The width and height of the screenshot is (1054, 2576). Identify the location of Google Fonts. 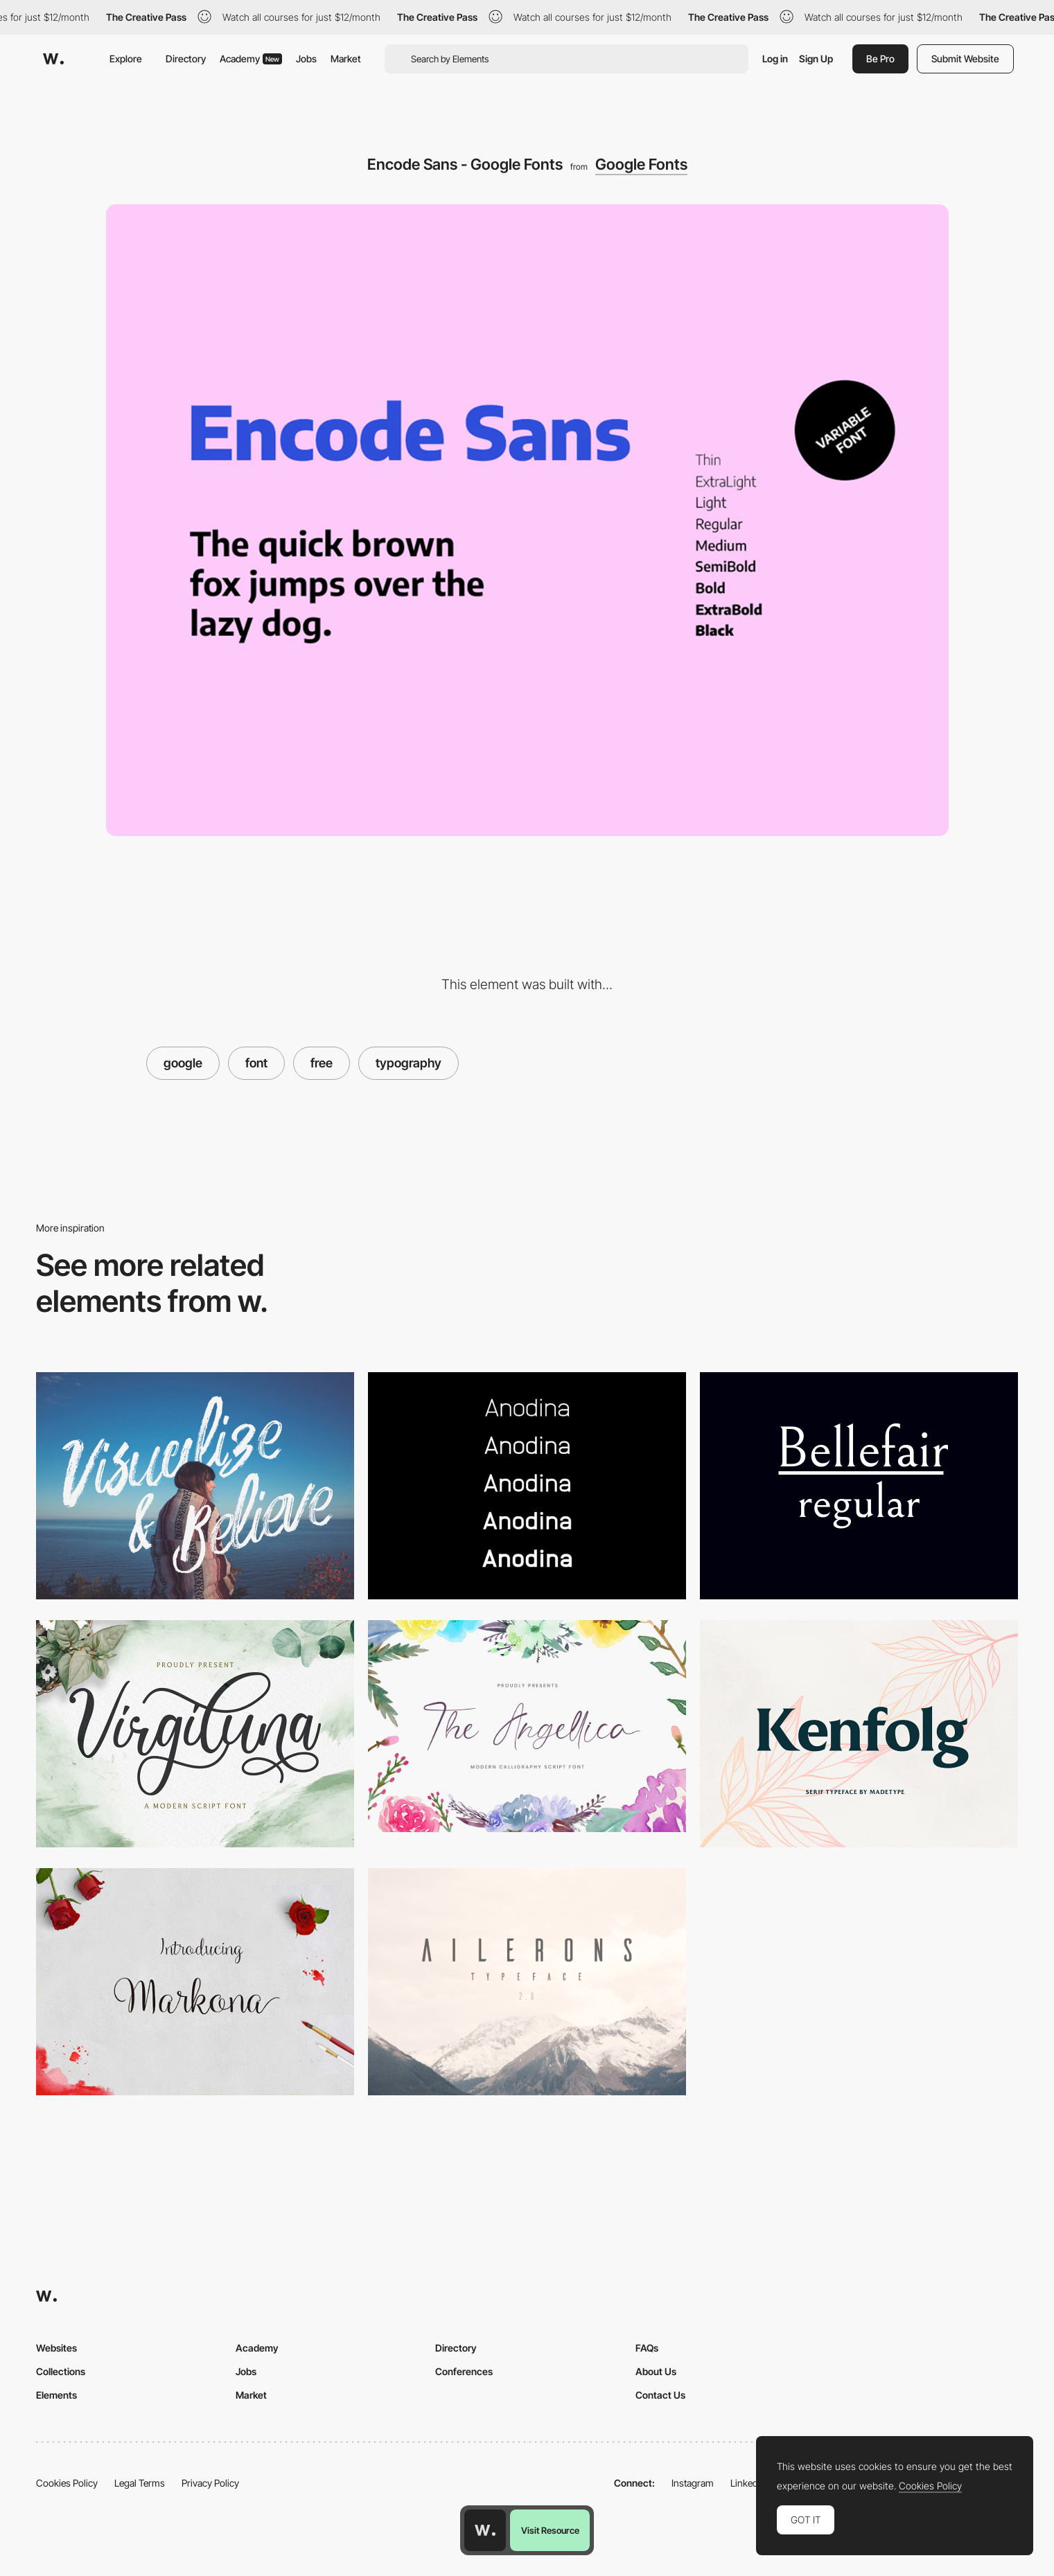
(641, 164).